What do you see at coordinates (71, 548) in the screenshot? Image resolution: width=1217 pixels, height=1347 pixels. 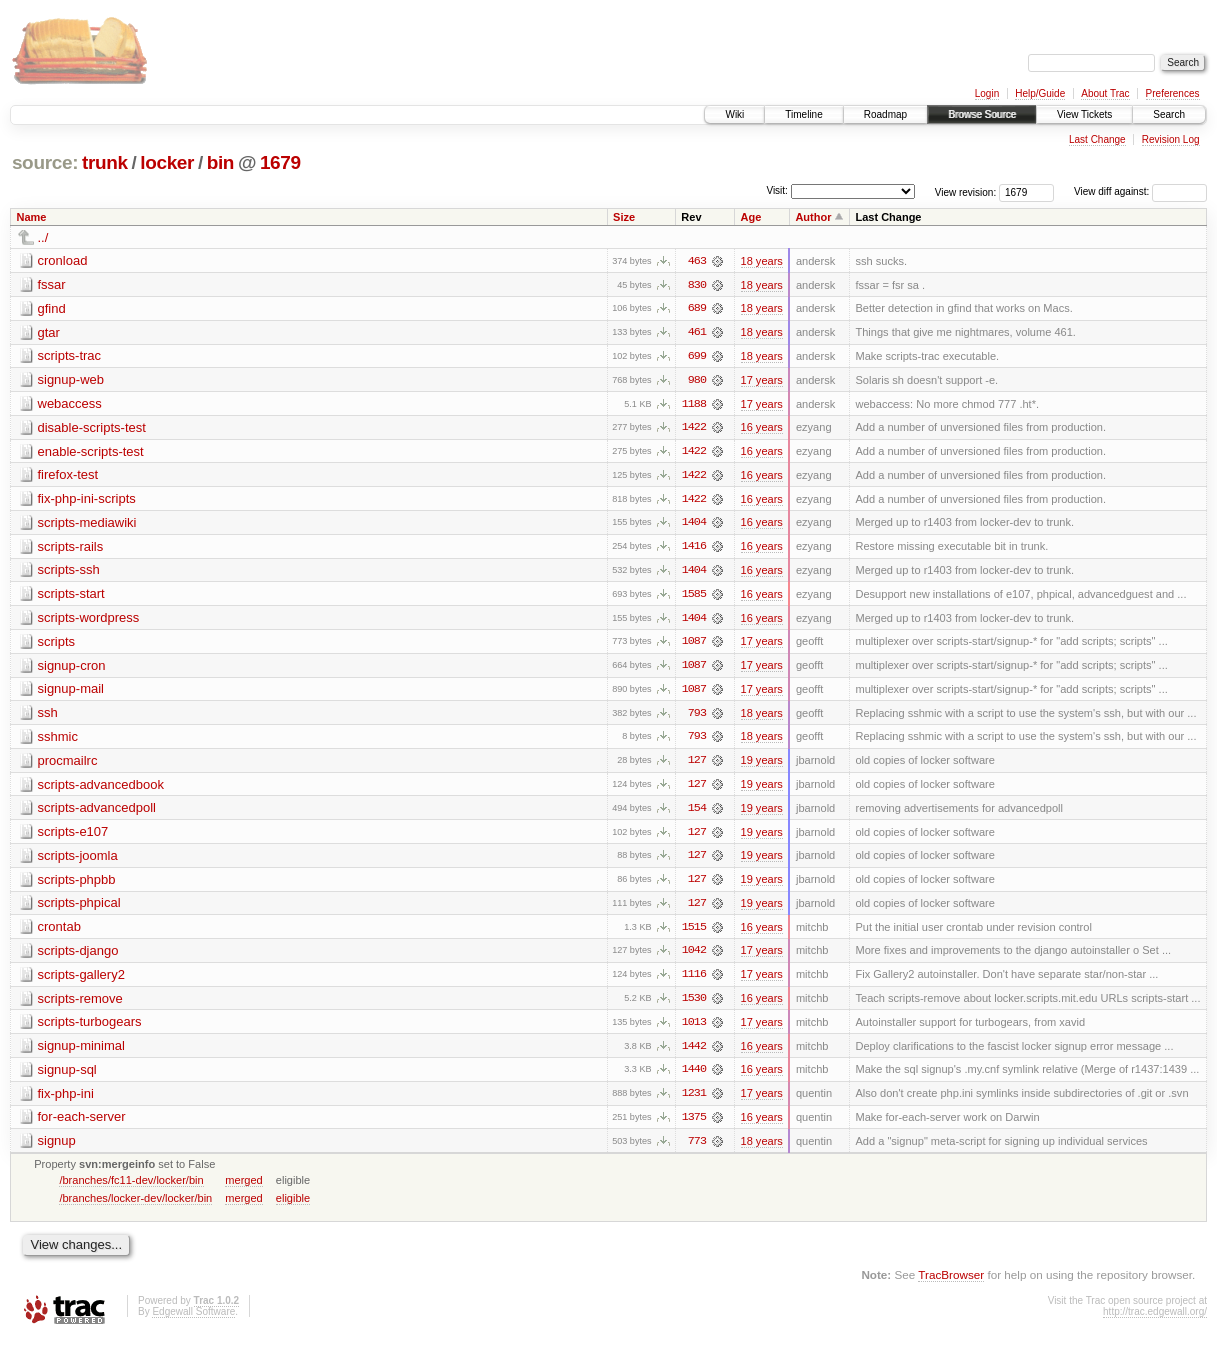 I see `scripts-rails` at bounding box center [71, 548].